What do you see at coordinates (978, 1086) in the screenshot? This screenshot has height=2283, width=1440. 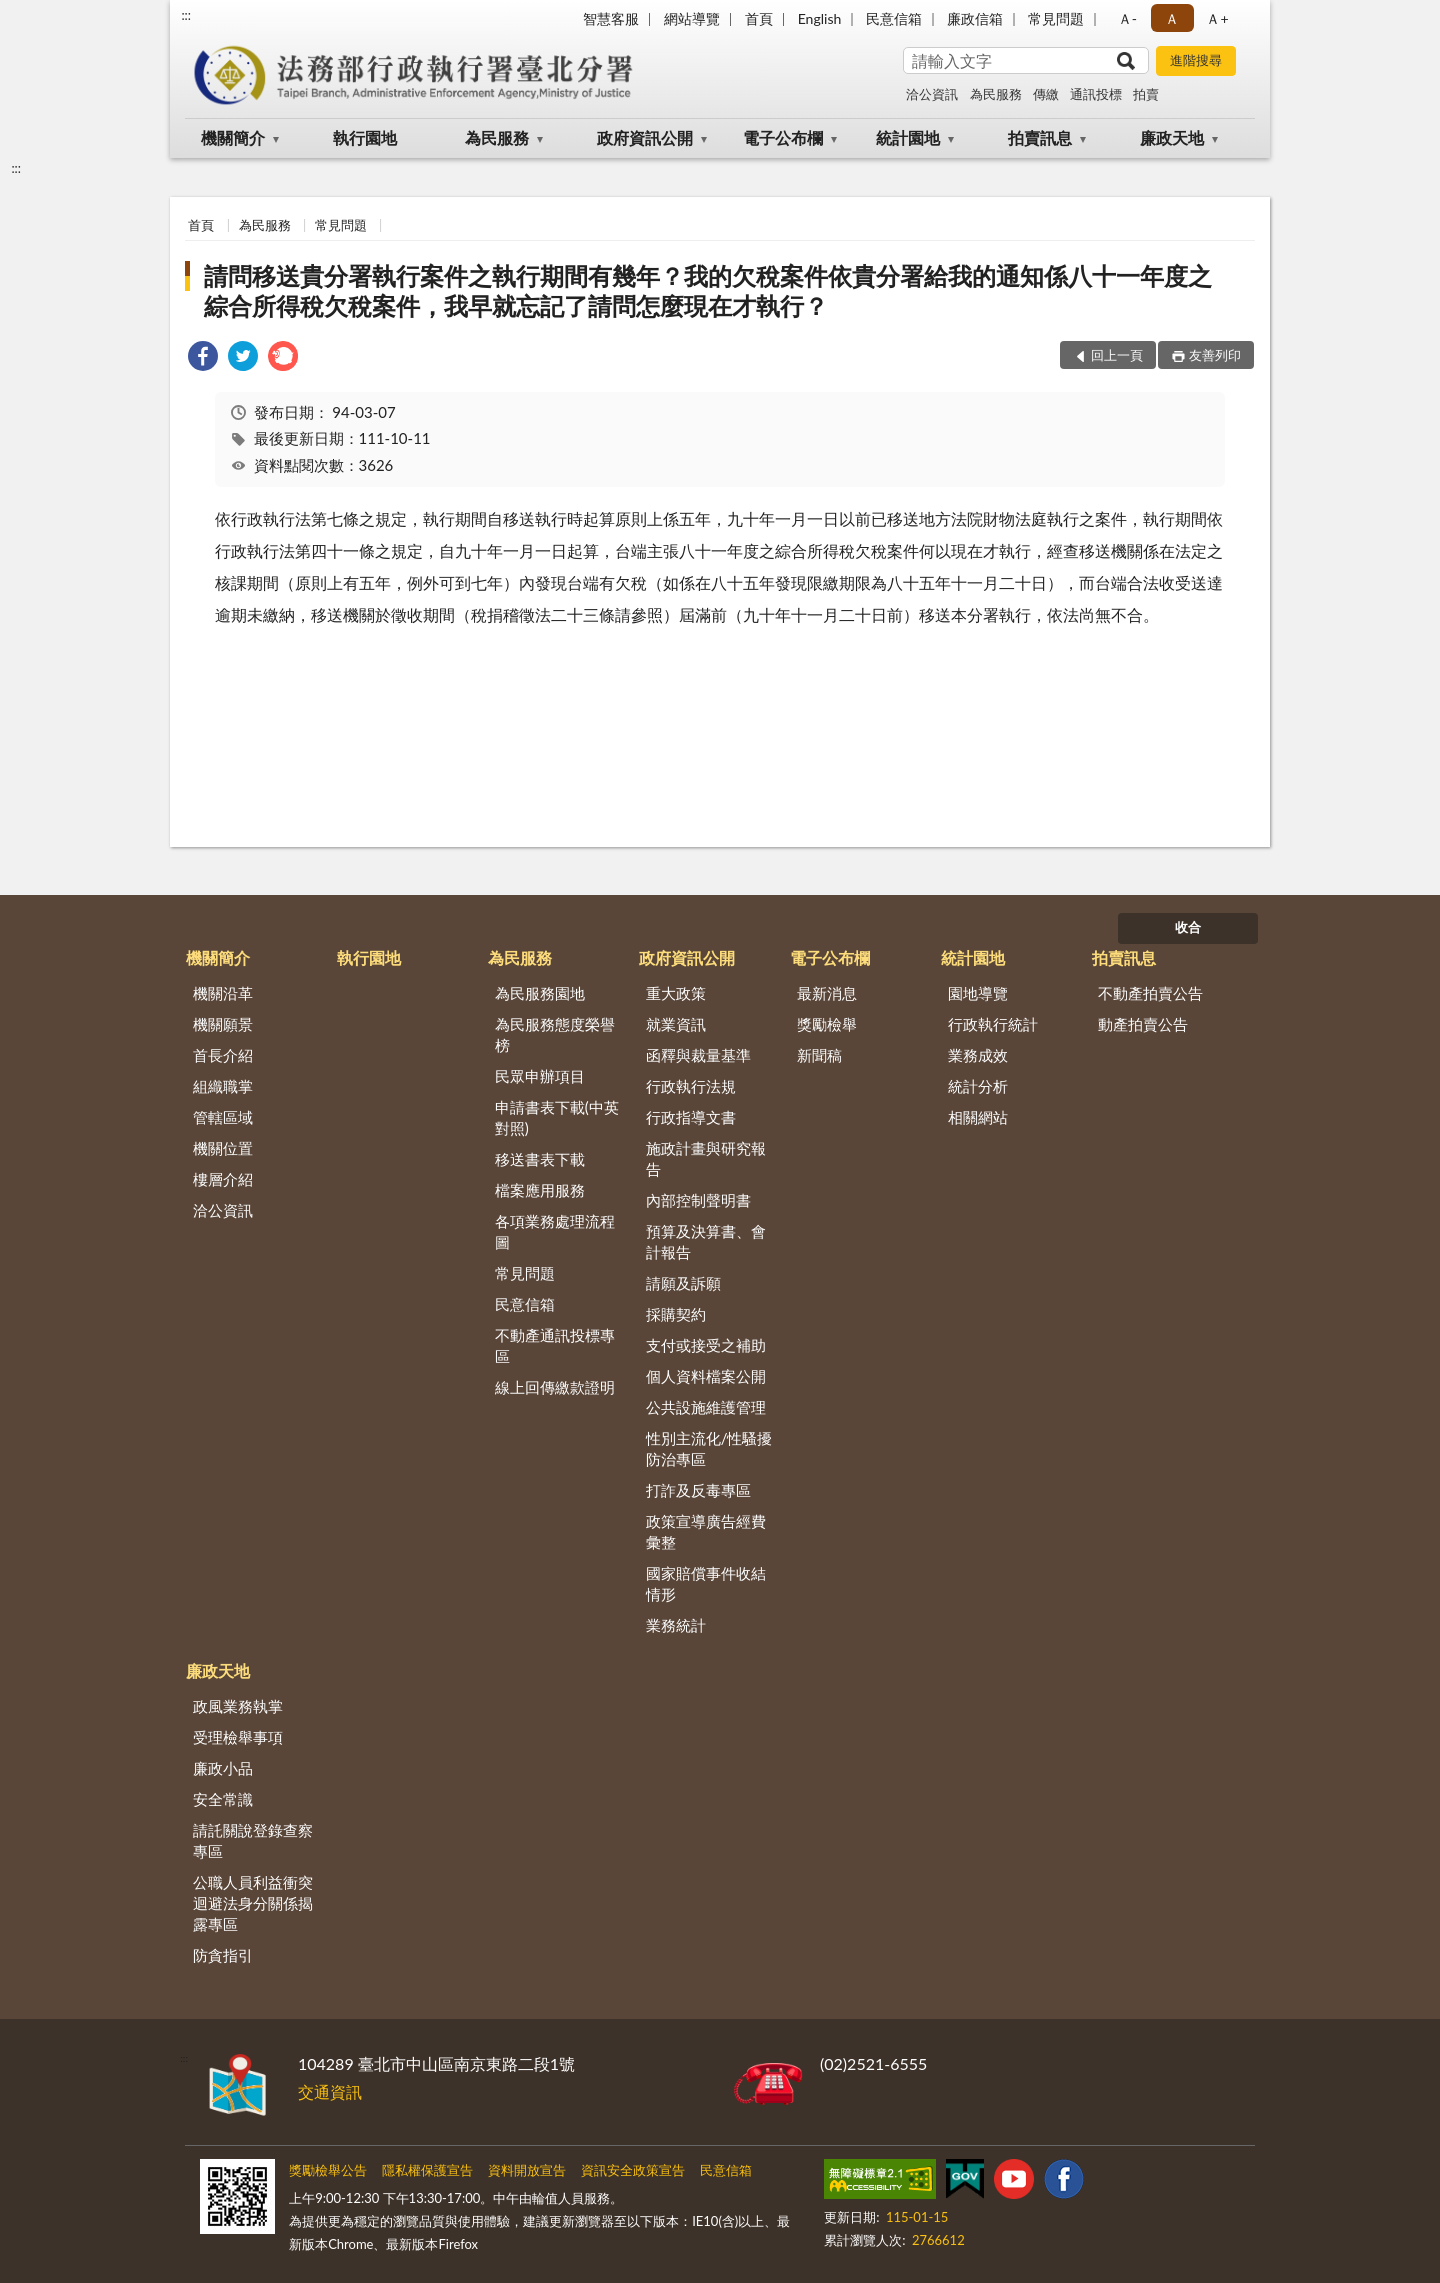 I see `統計分析` at bounding box center [978, 1086].